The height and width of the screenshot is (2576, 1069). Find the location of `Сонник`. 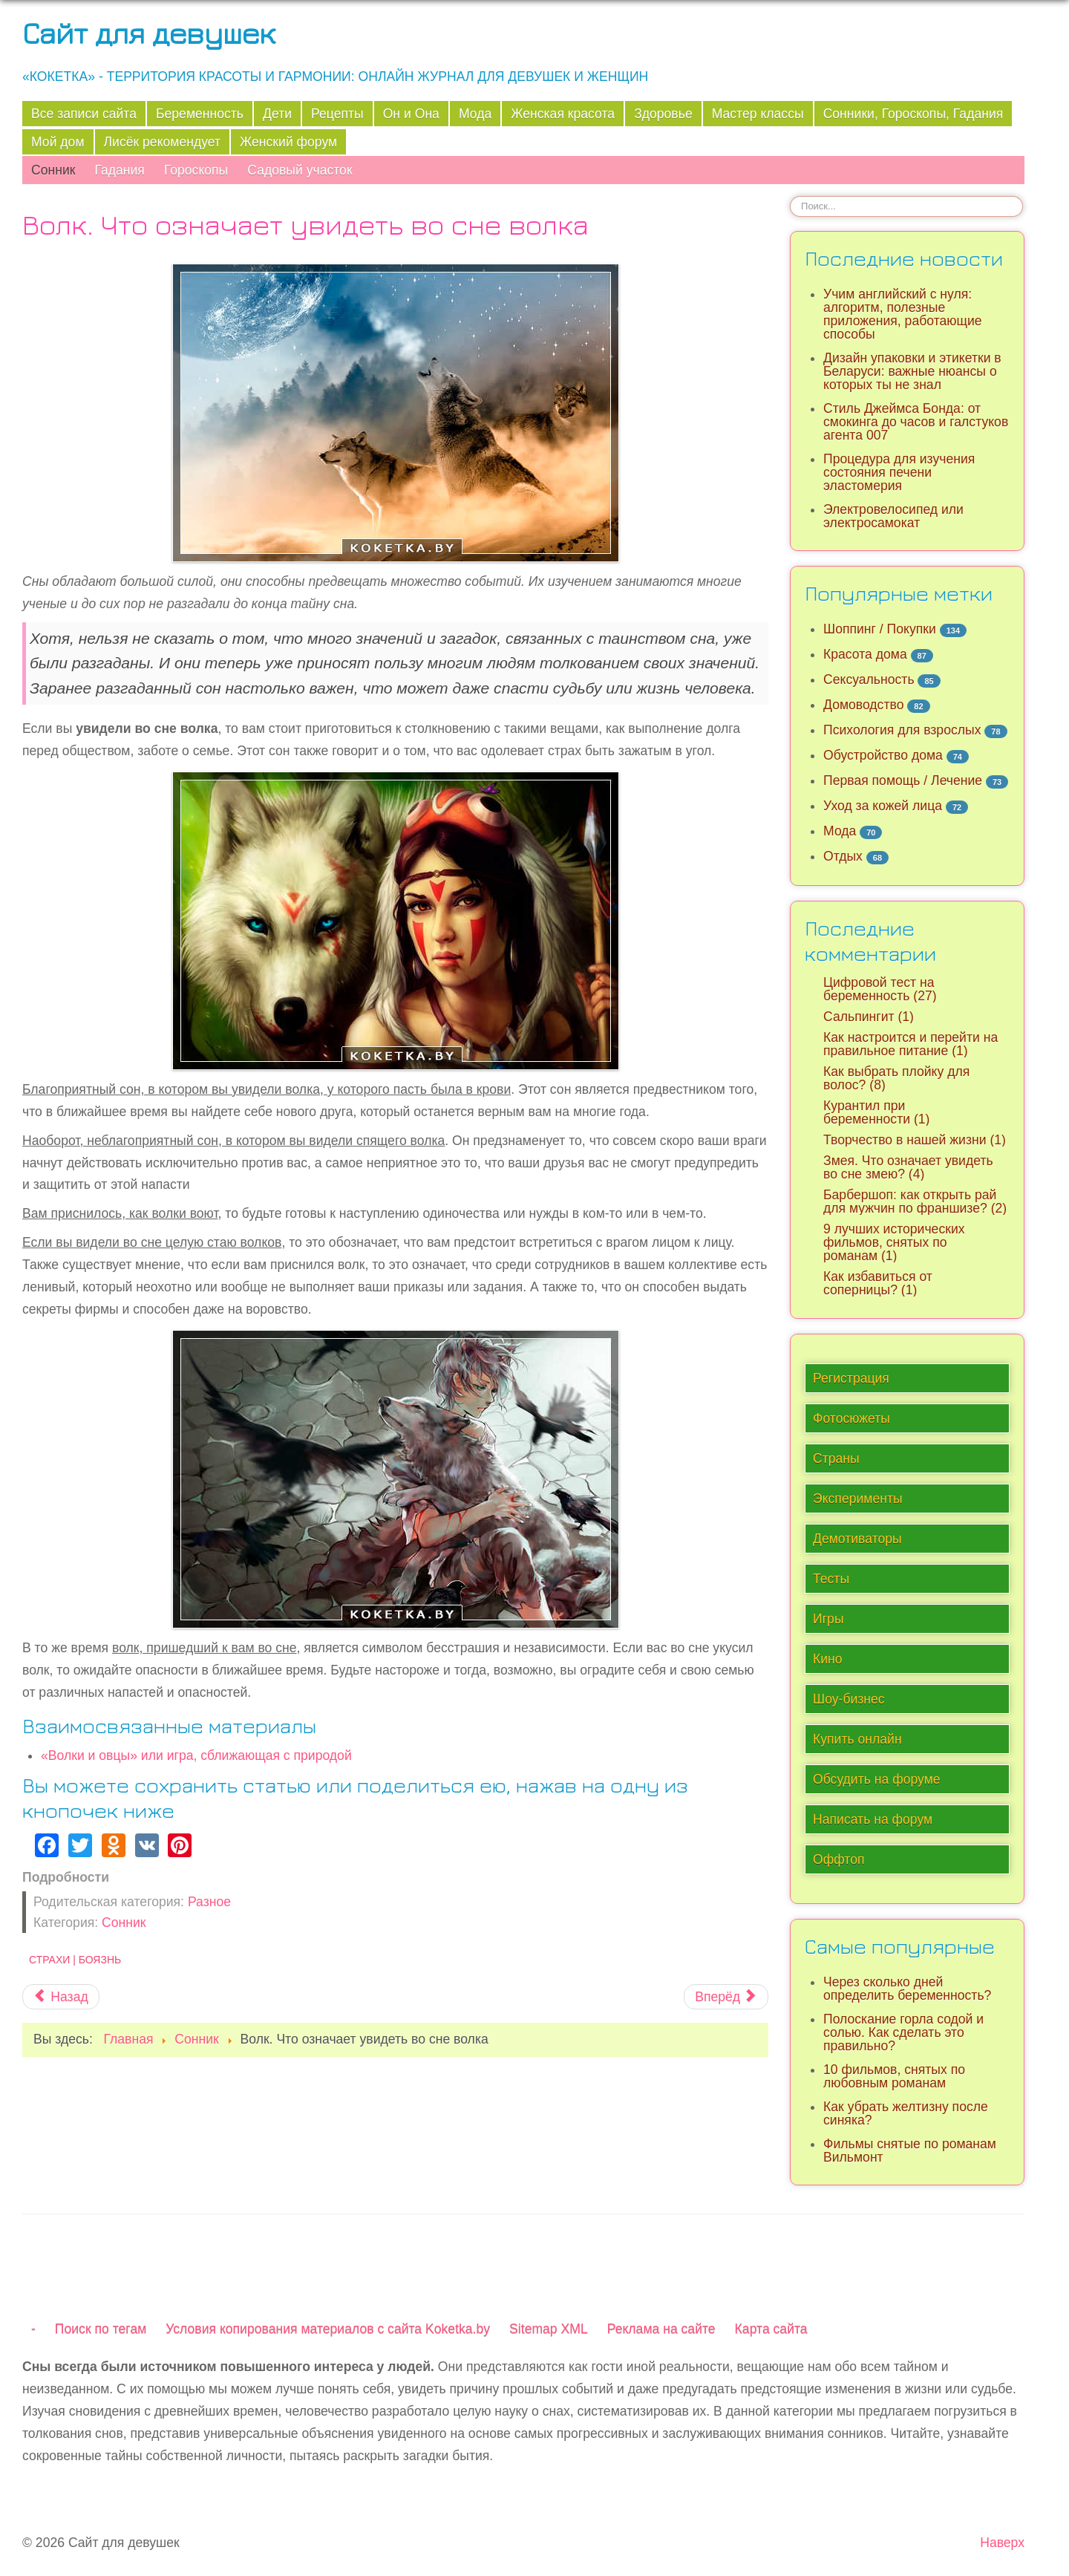

Сонник is located at coordinates (53, 170).